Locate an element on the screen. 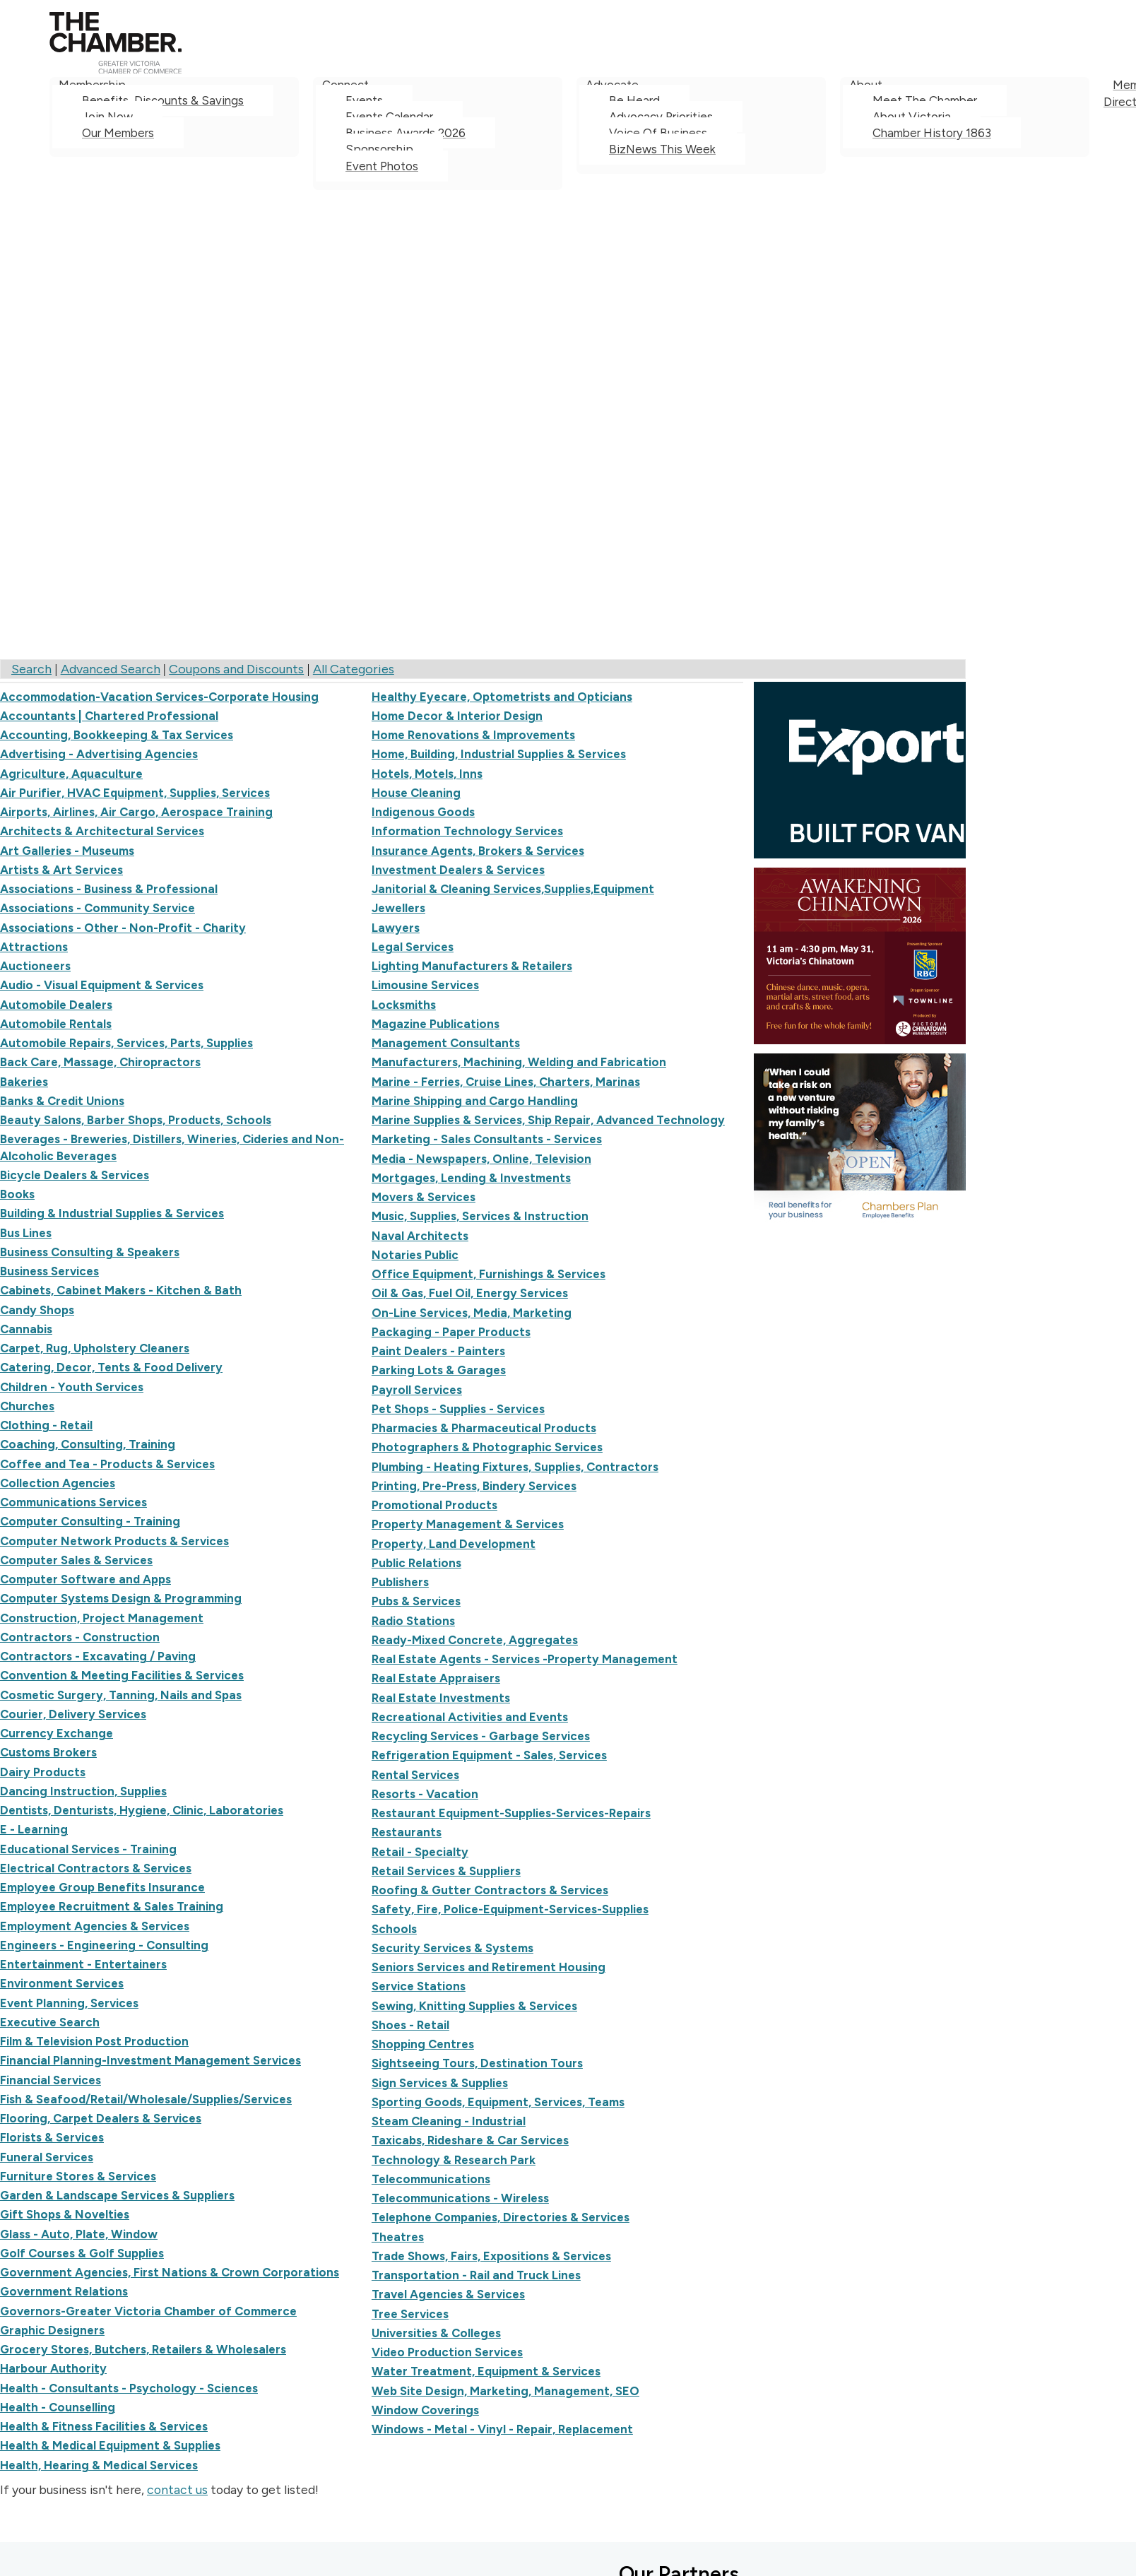 The width and height of the screenshot is (1136, 2576). Glass - Auto, Plate, Window is located at coordinates (79, 2234).